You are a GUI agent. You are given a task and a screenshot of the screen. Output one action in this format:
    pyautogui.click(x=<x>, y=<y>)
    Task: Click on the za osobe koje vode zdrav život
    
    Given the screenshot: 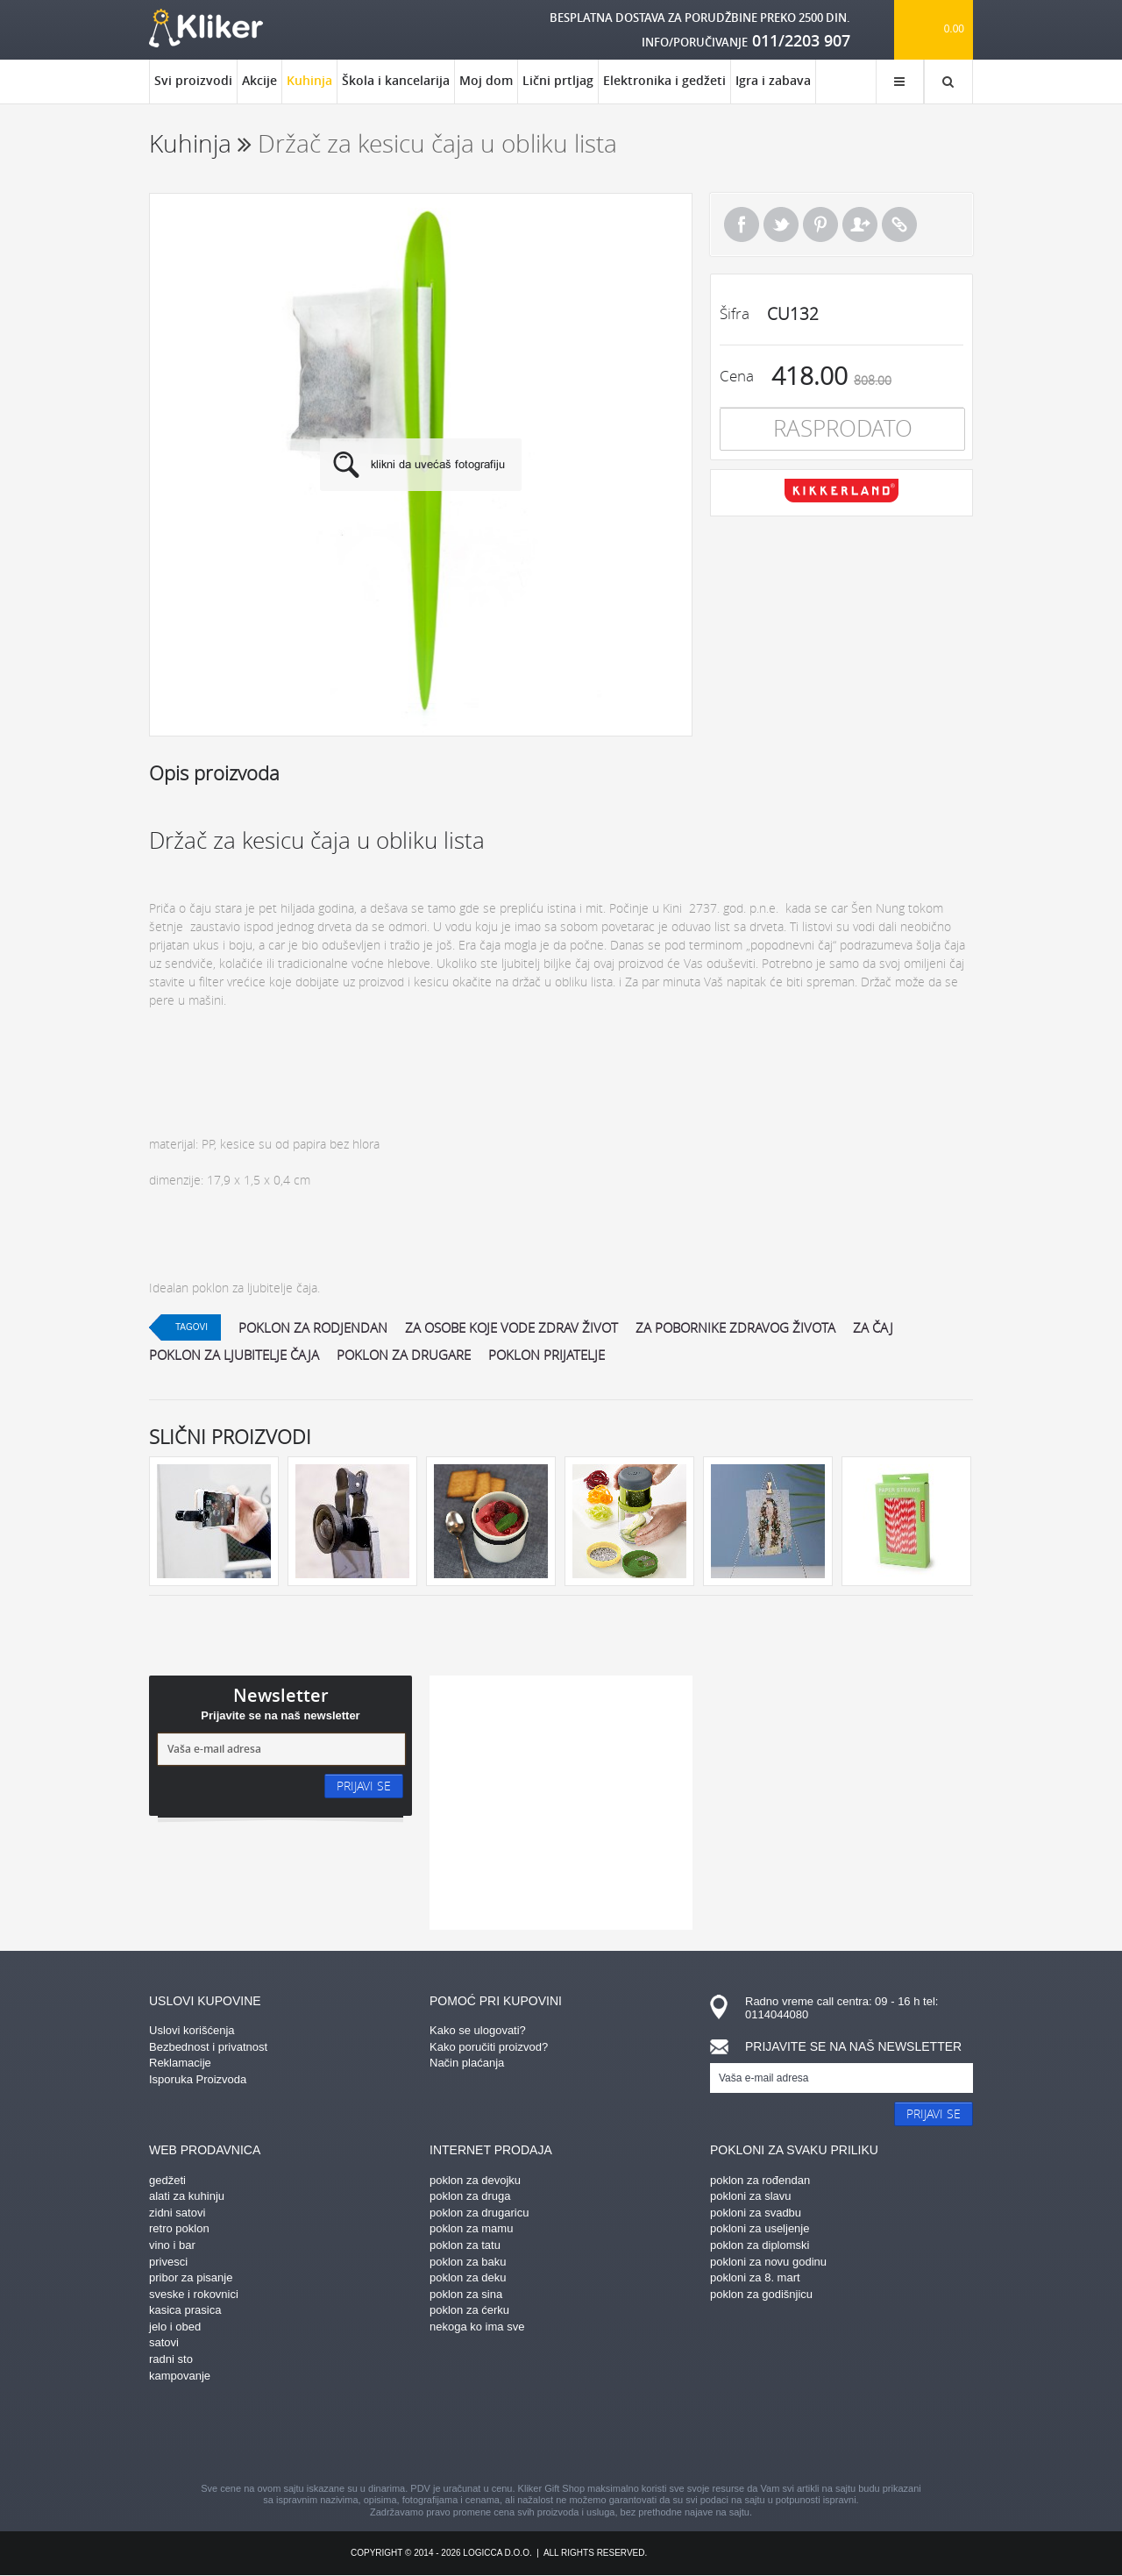 What is the action you would take?
    pyautogui.click(x=511, y=1327)
    